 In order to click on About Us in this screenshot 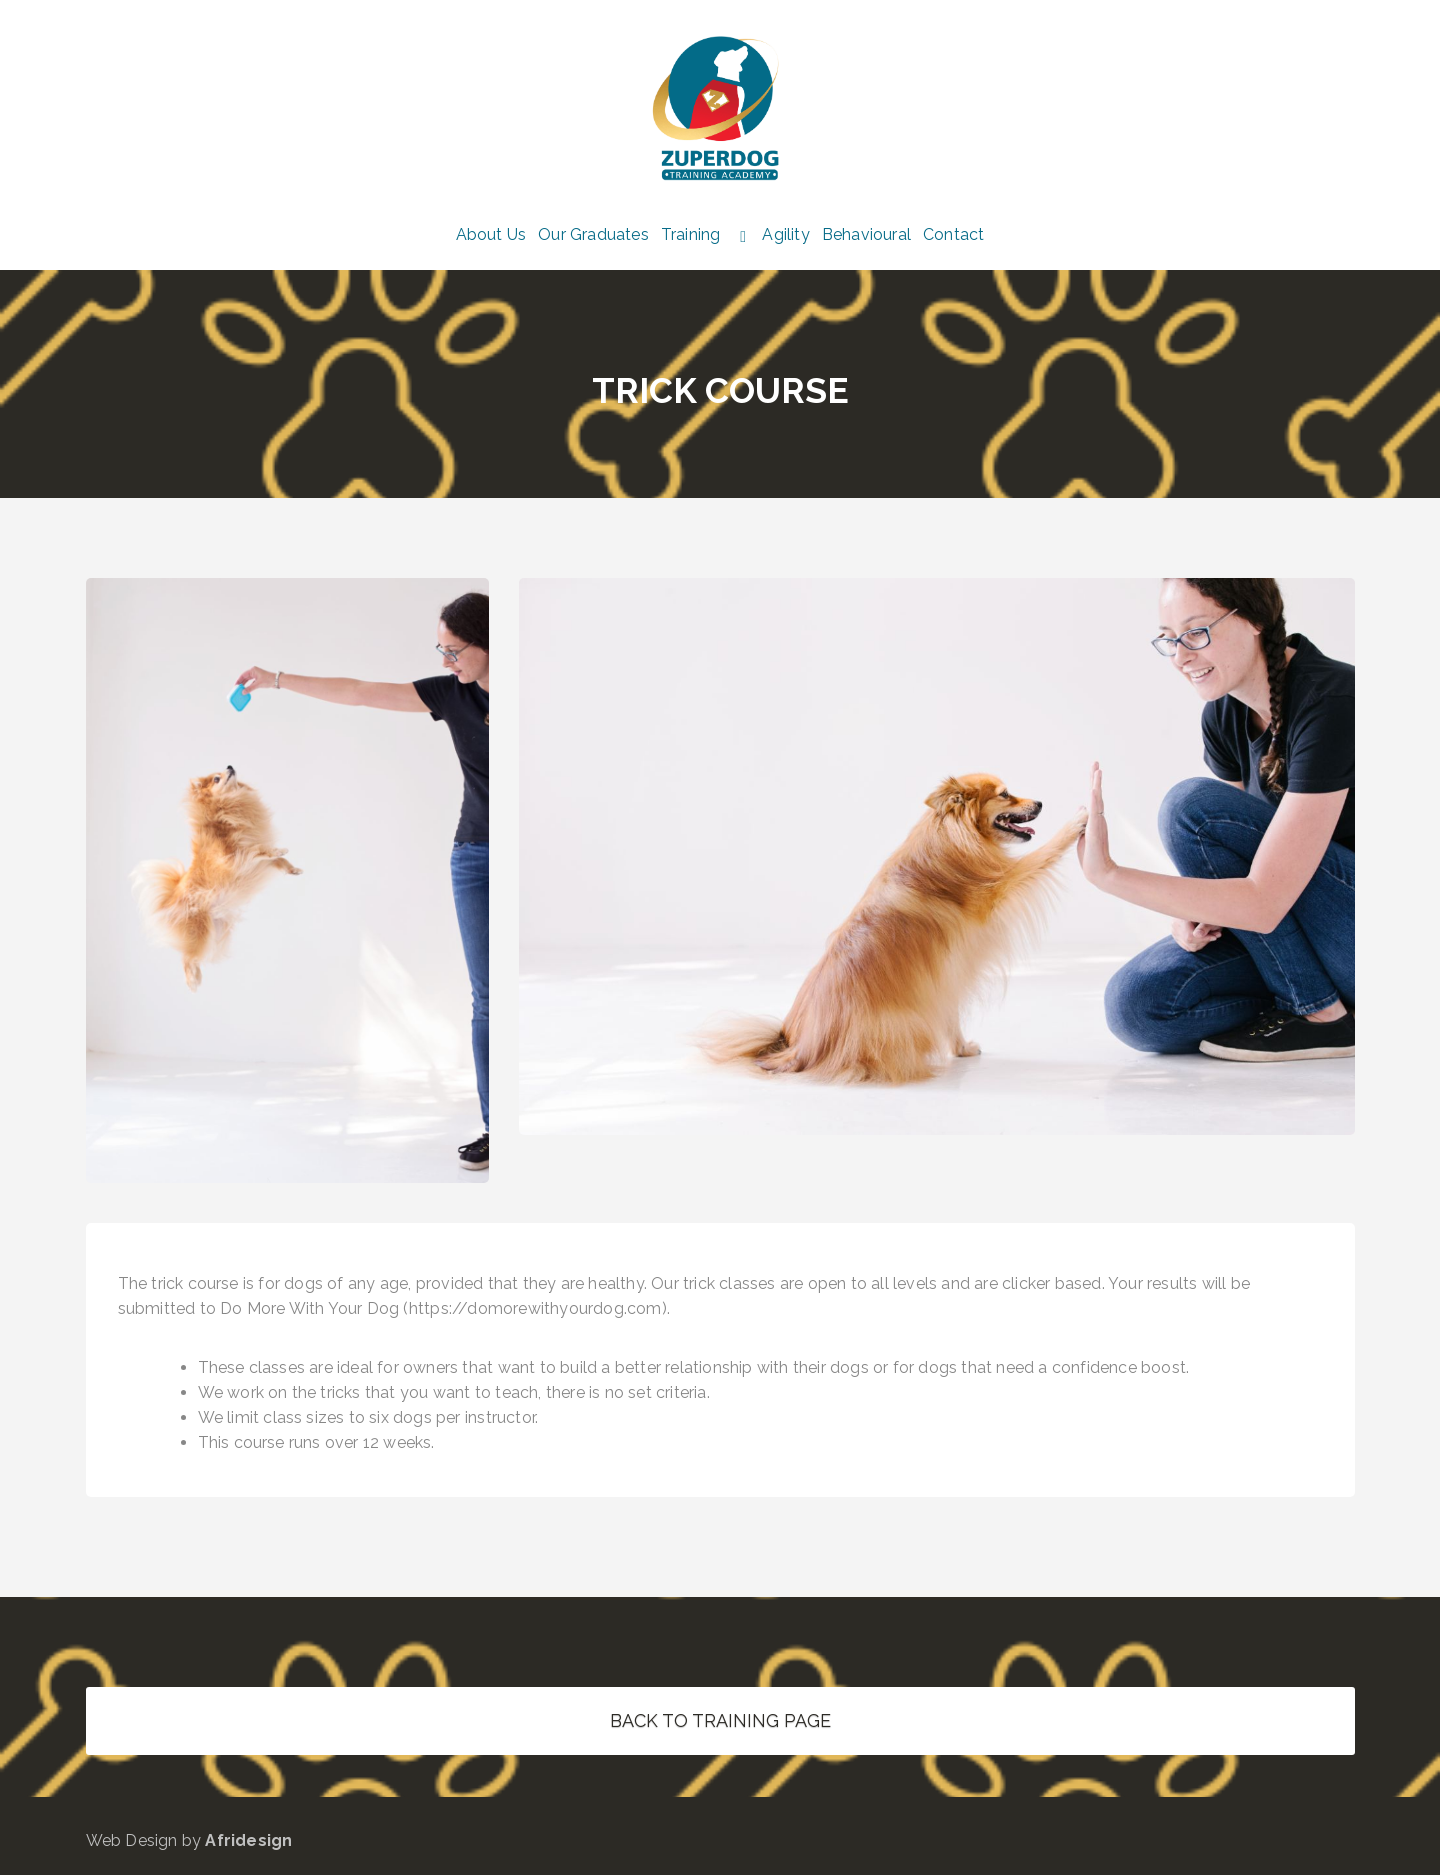, I will do `click(491, 234)`.